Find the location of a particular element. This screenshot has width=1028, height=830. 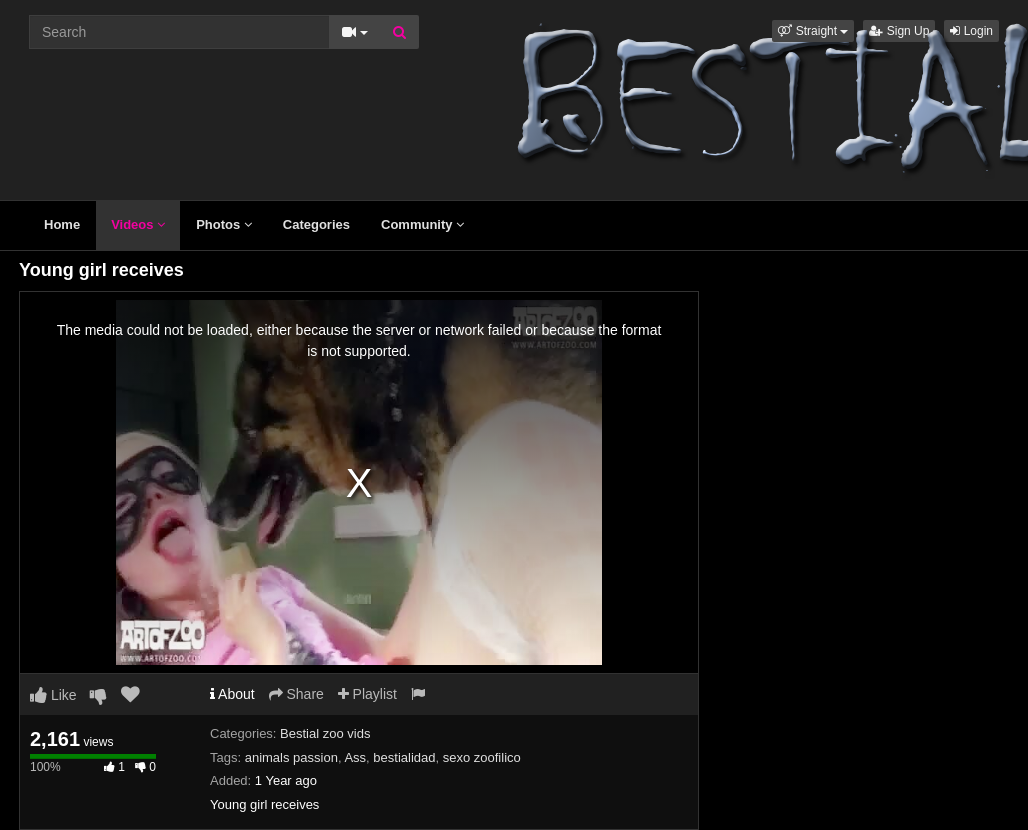

Like is located at coordinates (53, 695).